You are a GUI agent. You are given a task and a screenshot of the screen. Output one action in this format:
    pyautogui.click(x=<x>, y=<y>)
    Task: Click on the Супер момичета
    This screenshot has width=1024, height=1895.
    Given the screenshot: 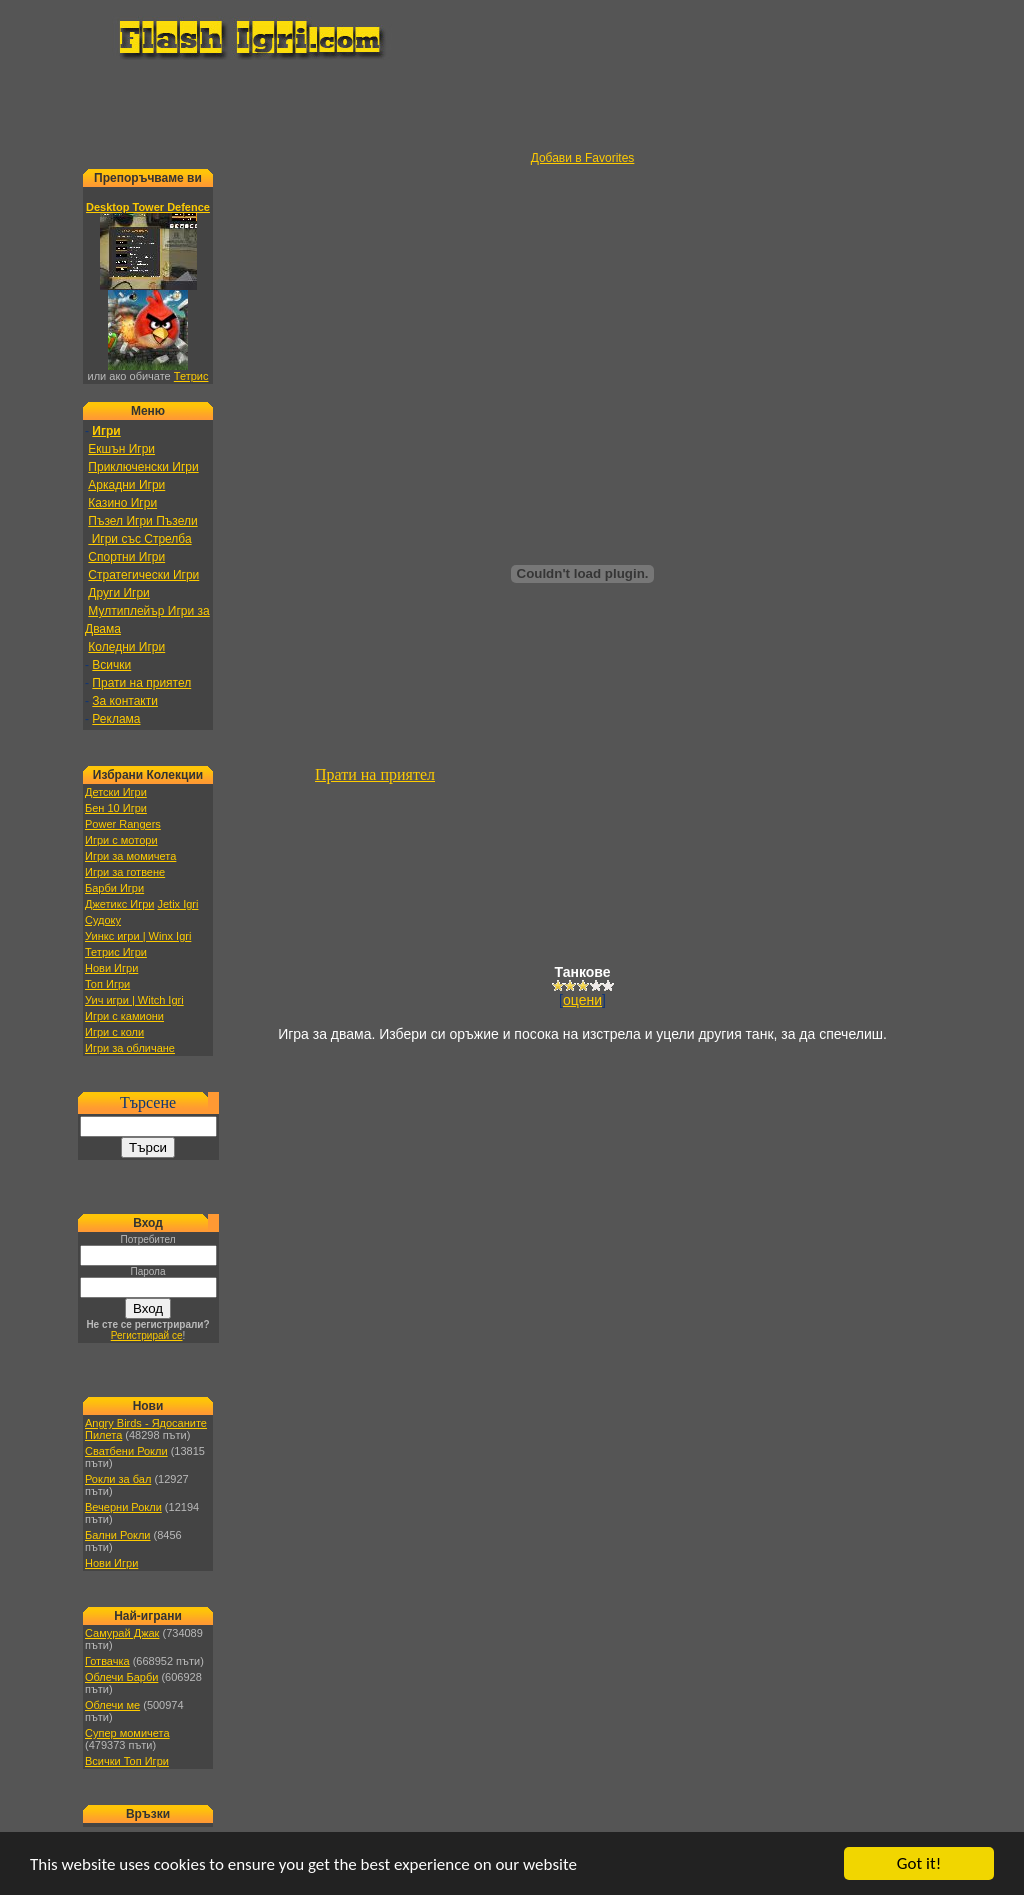 What is the action you would take?
    pyautogui.click(x=127, y=1733)
    